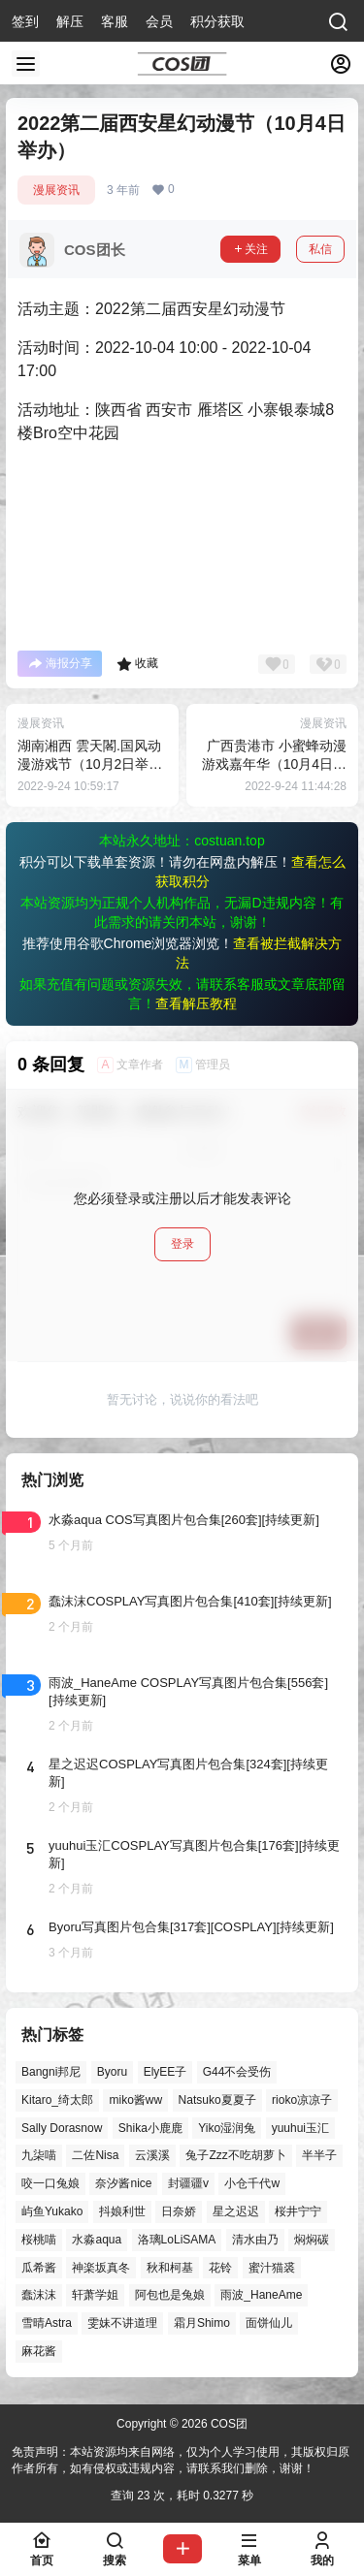 Image resolution: width=364 pixels, height=2576 pixels. Describe the element at coordinates (122, 2211) in the screenshot. I see `抖娘利世 [抖娘利世 (42个项目)]` at that location.